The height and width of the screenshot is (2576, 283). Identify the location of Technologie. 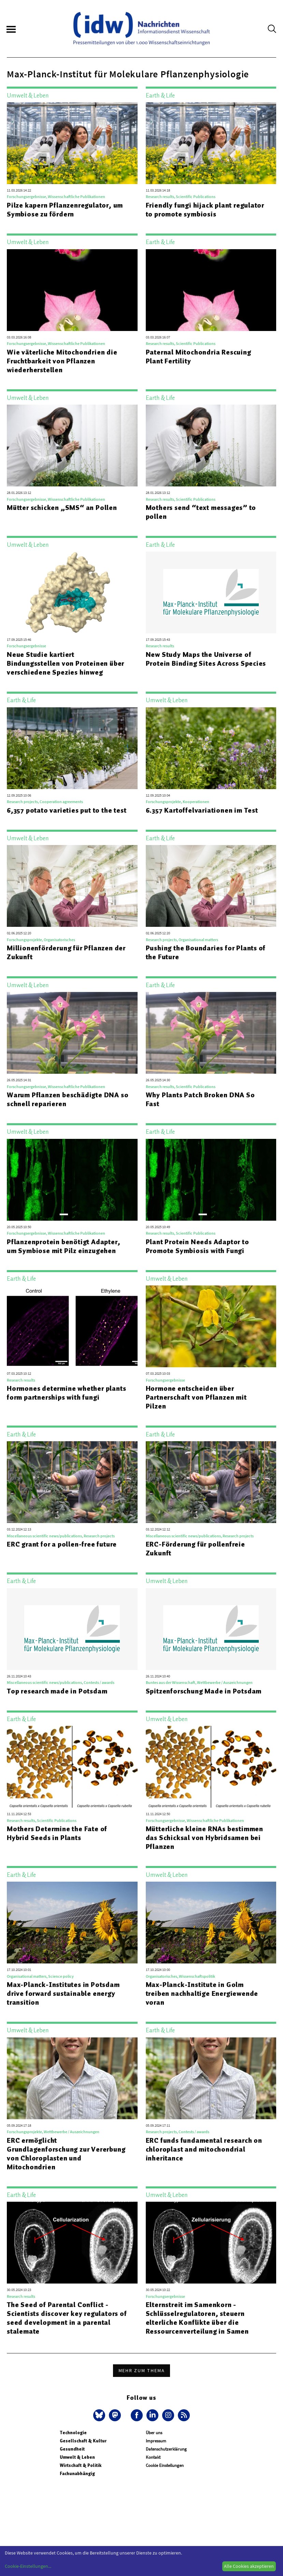
(73, 2432).